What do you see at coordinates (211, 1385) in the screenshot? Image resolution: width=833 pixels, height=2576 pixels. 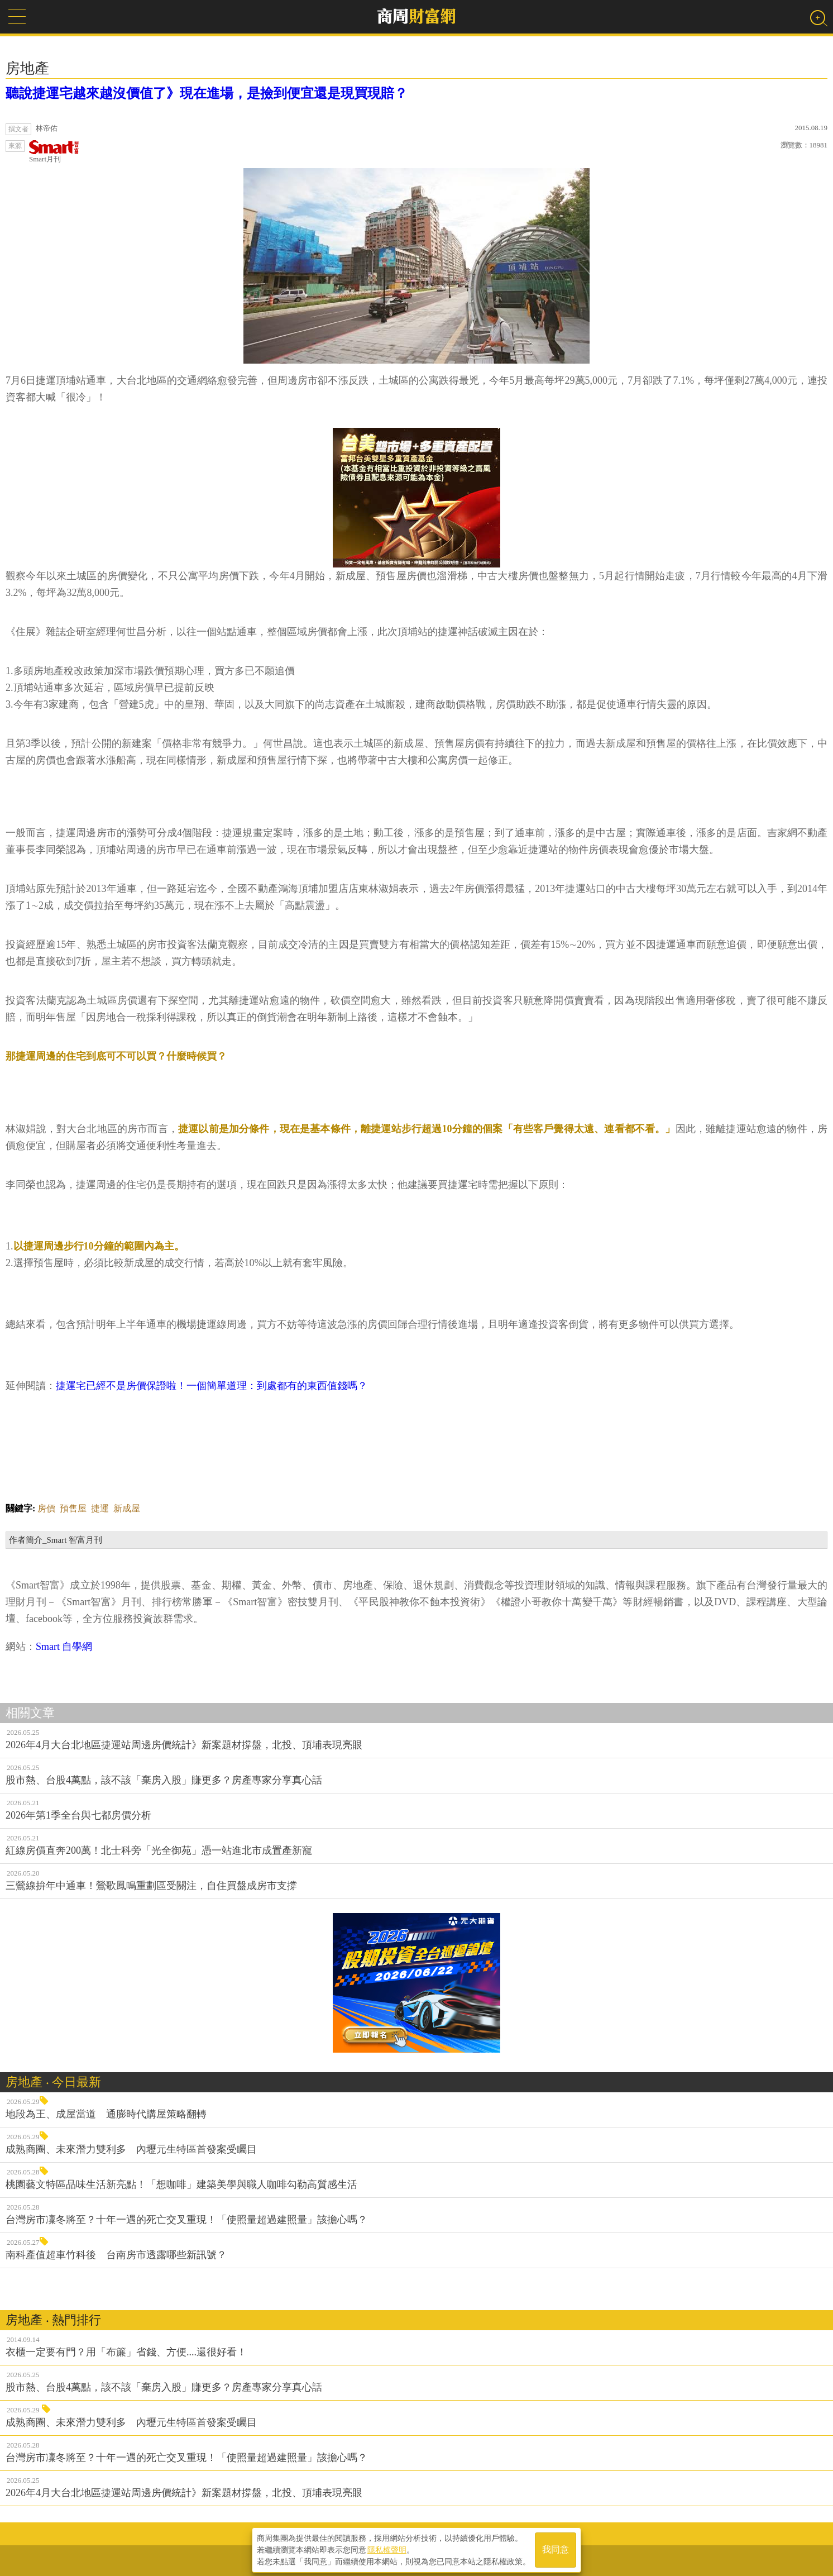 I see `捷運宅已經不是房價保證啦！一個簡單道理：到處都有的東西值錢嗎？` at bounding box center [211, 1385].